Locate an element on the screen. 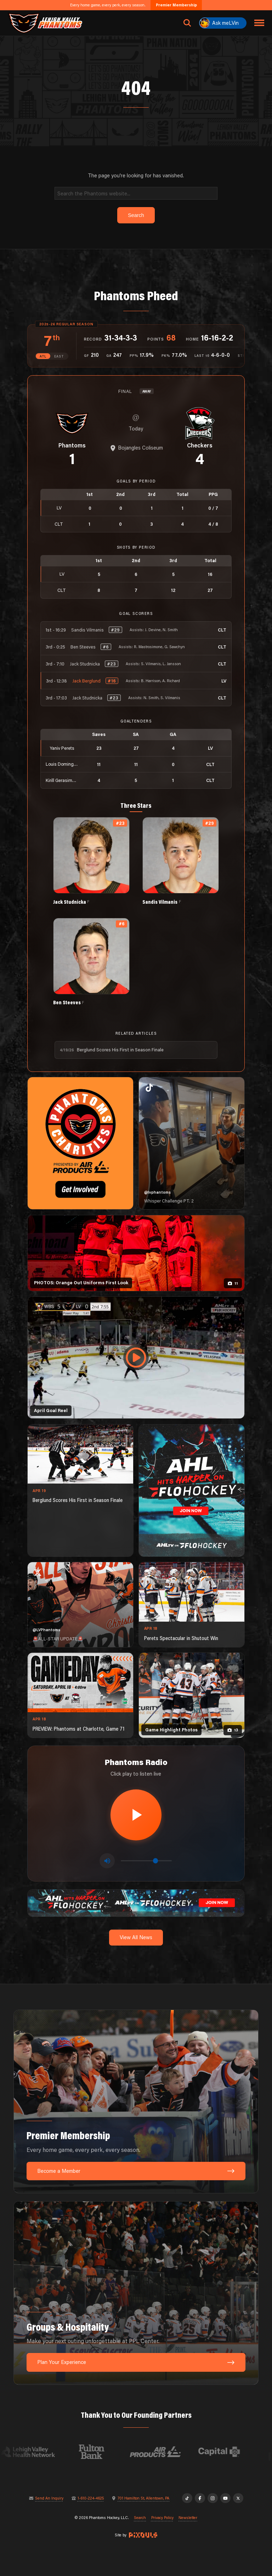 This screenshot has height=2576, width=272. [Return to homepage] is located at coordinates (45, 23).